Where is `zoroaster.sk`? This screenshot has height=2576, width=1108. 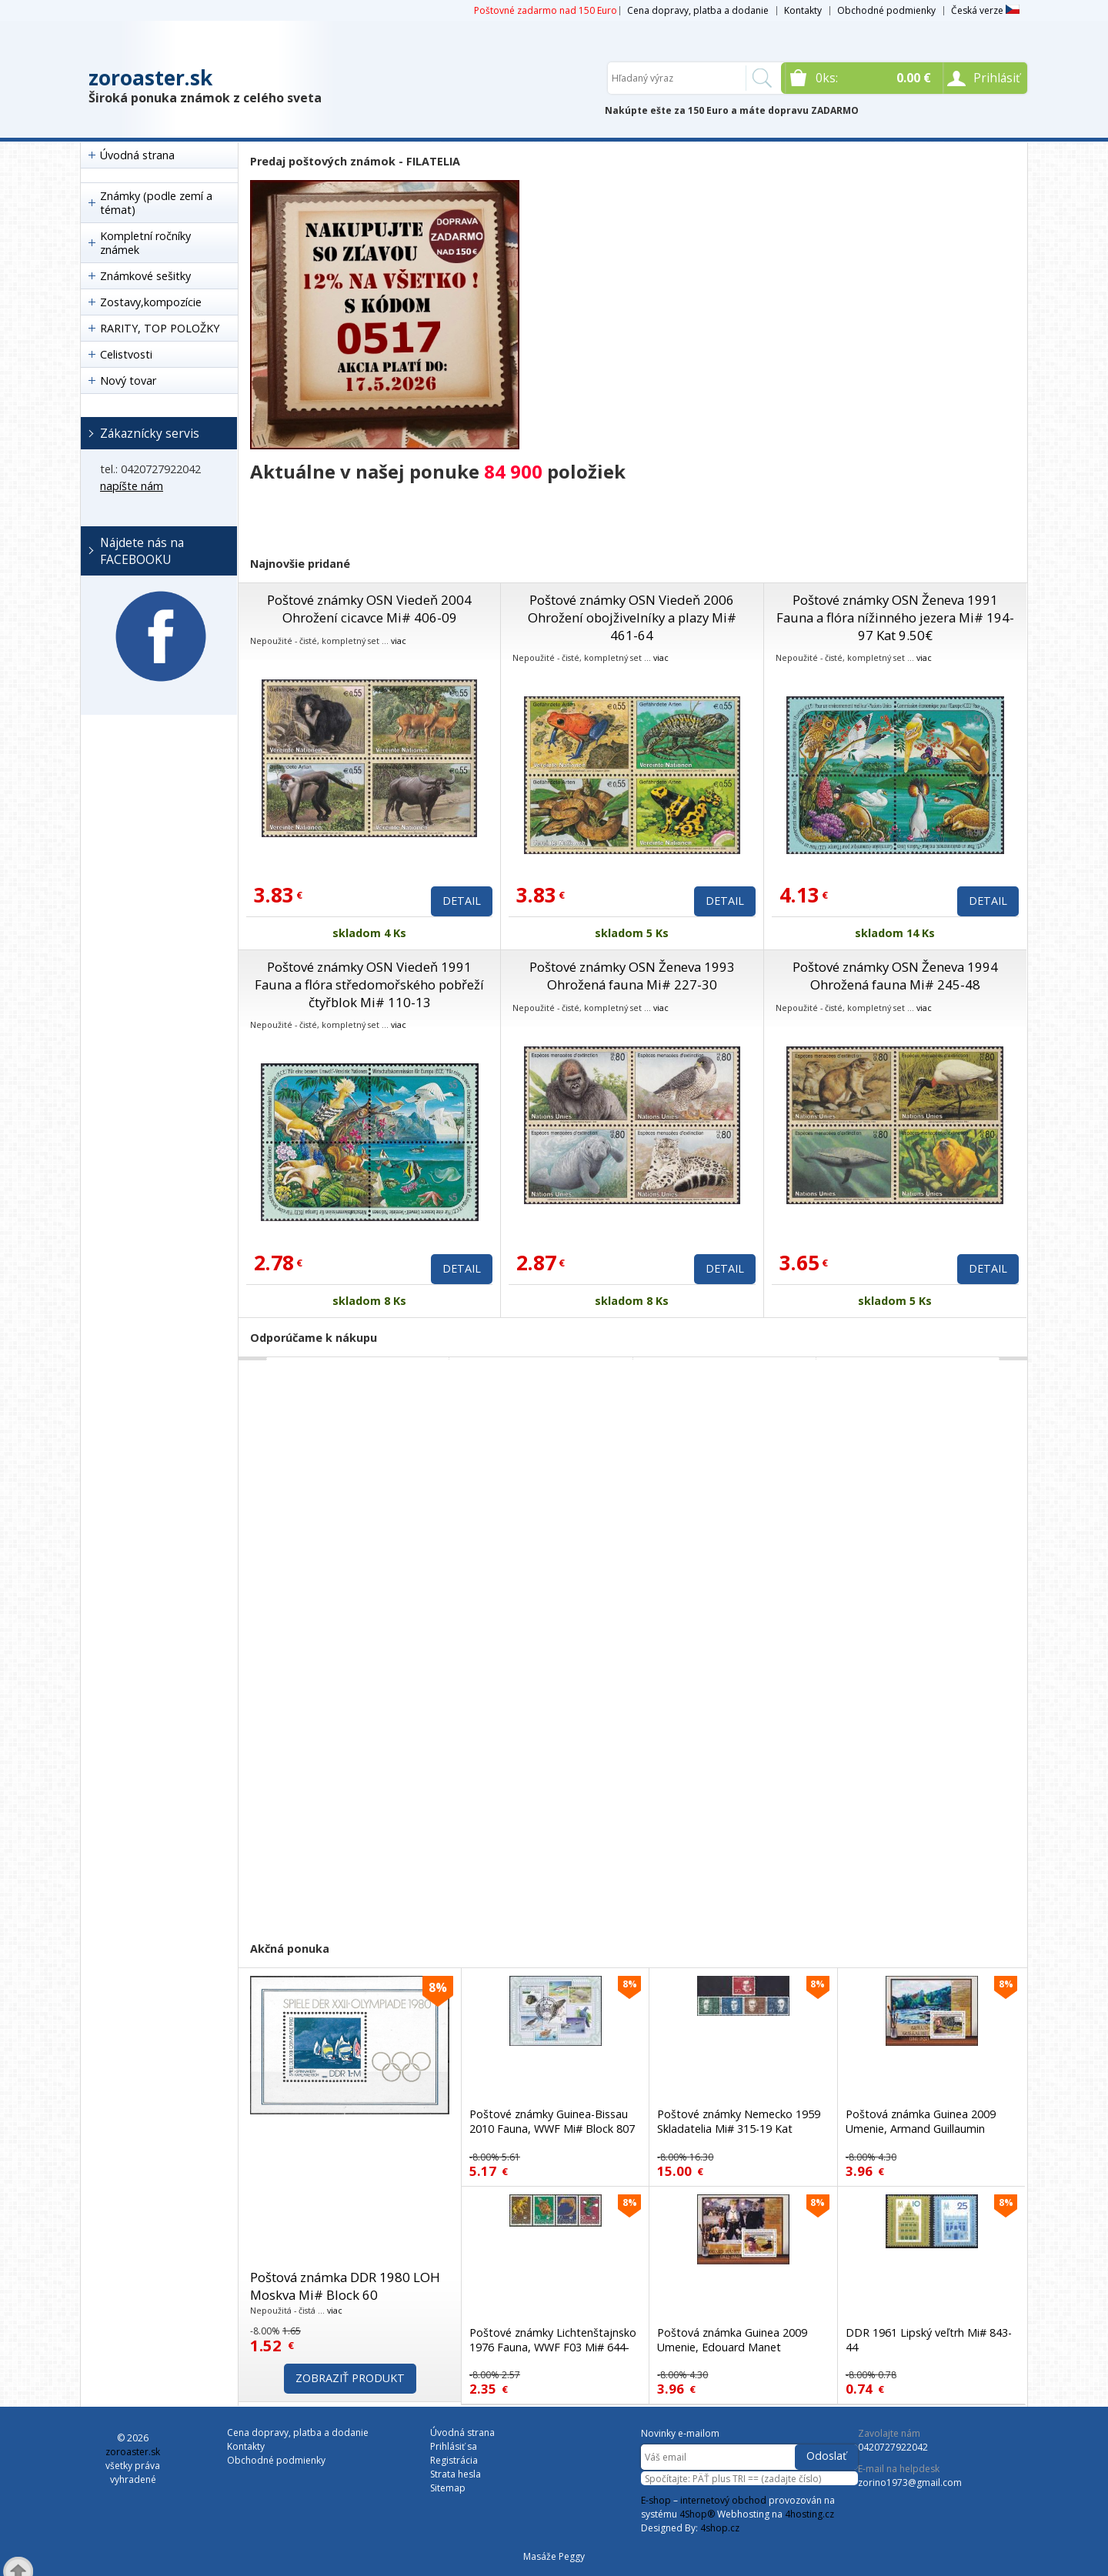
zoroaster.sk is located at coordinates (150, 78).